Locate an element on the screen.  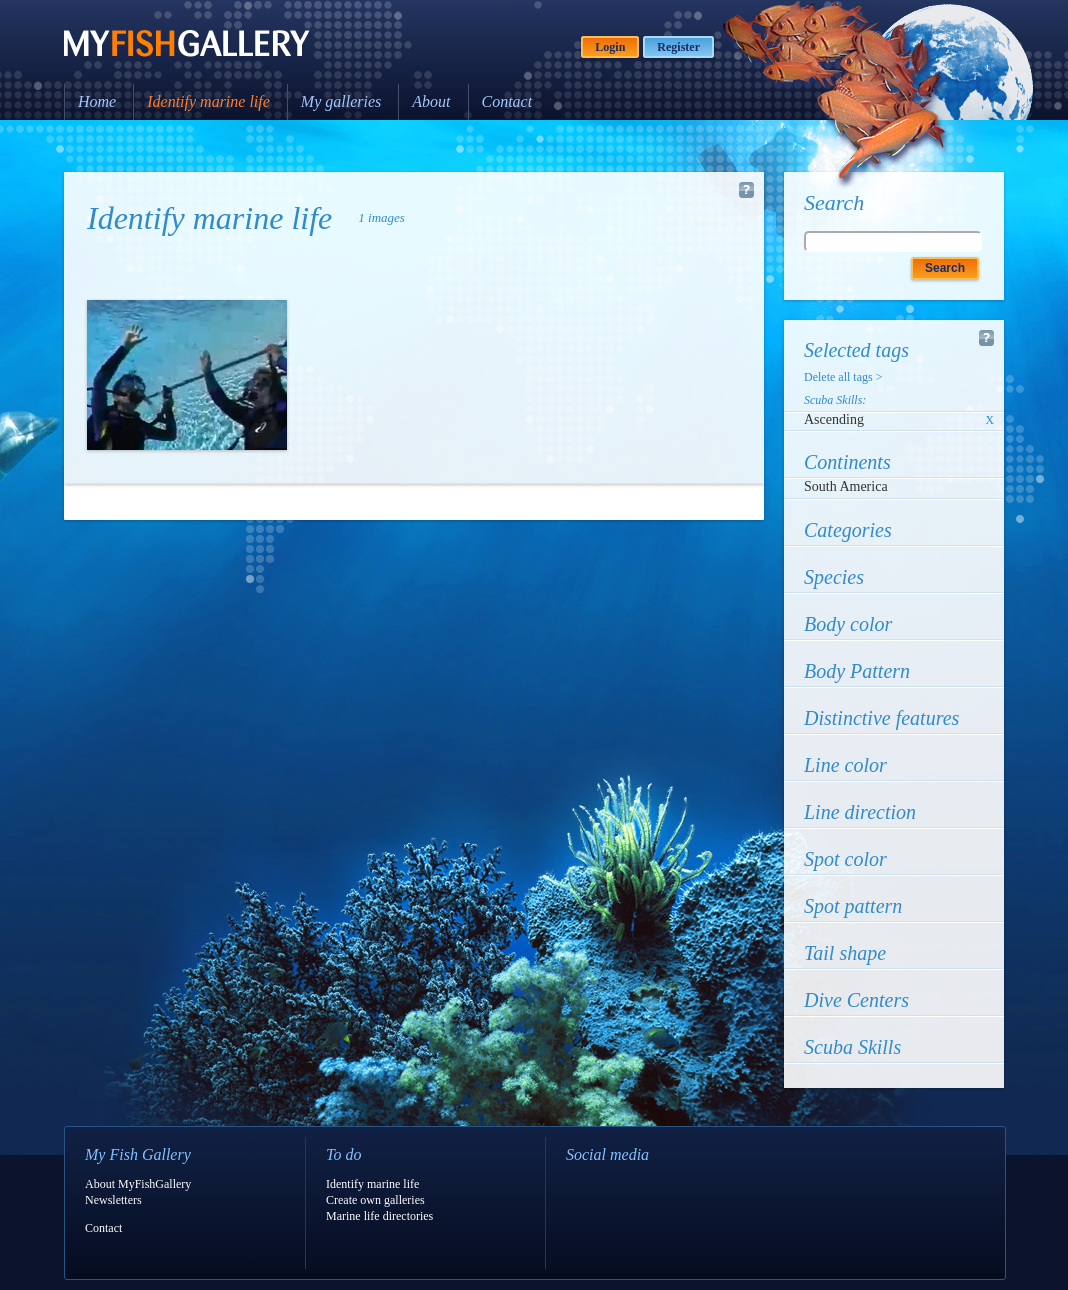
Create own galleries is located at coordinates (375, 1200).